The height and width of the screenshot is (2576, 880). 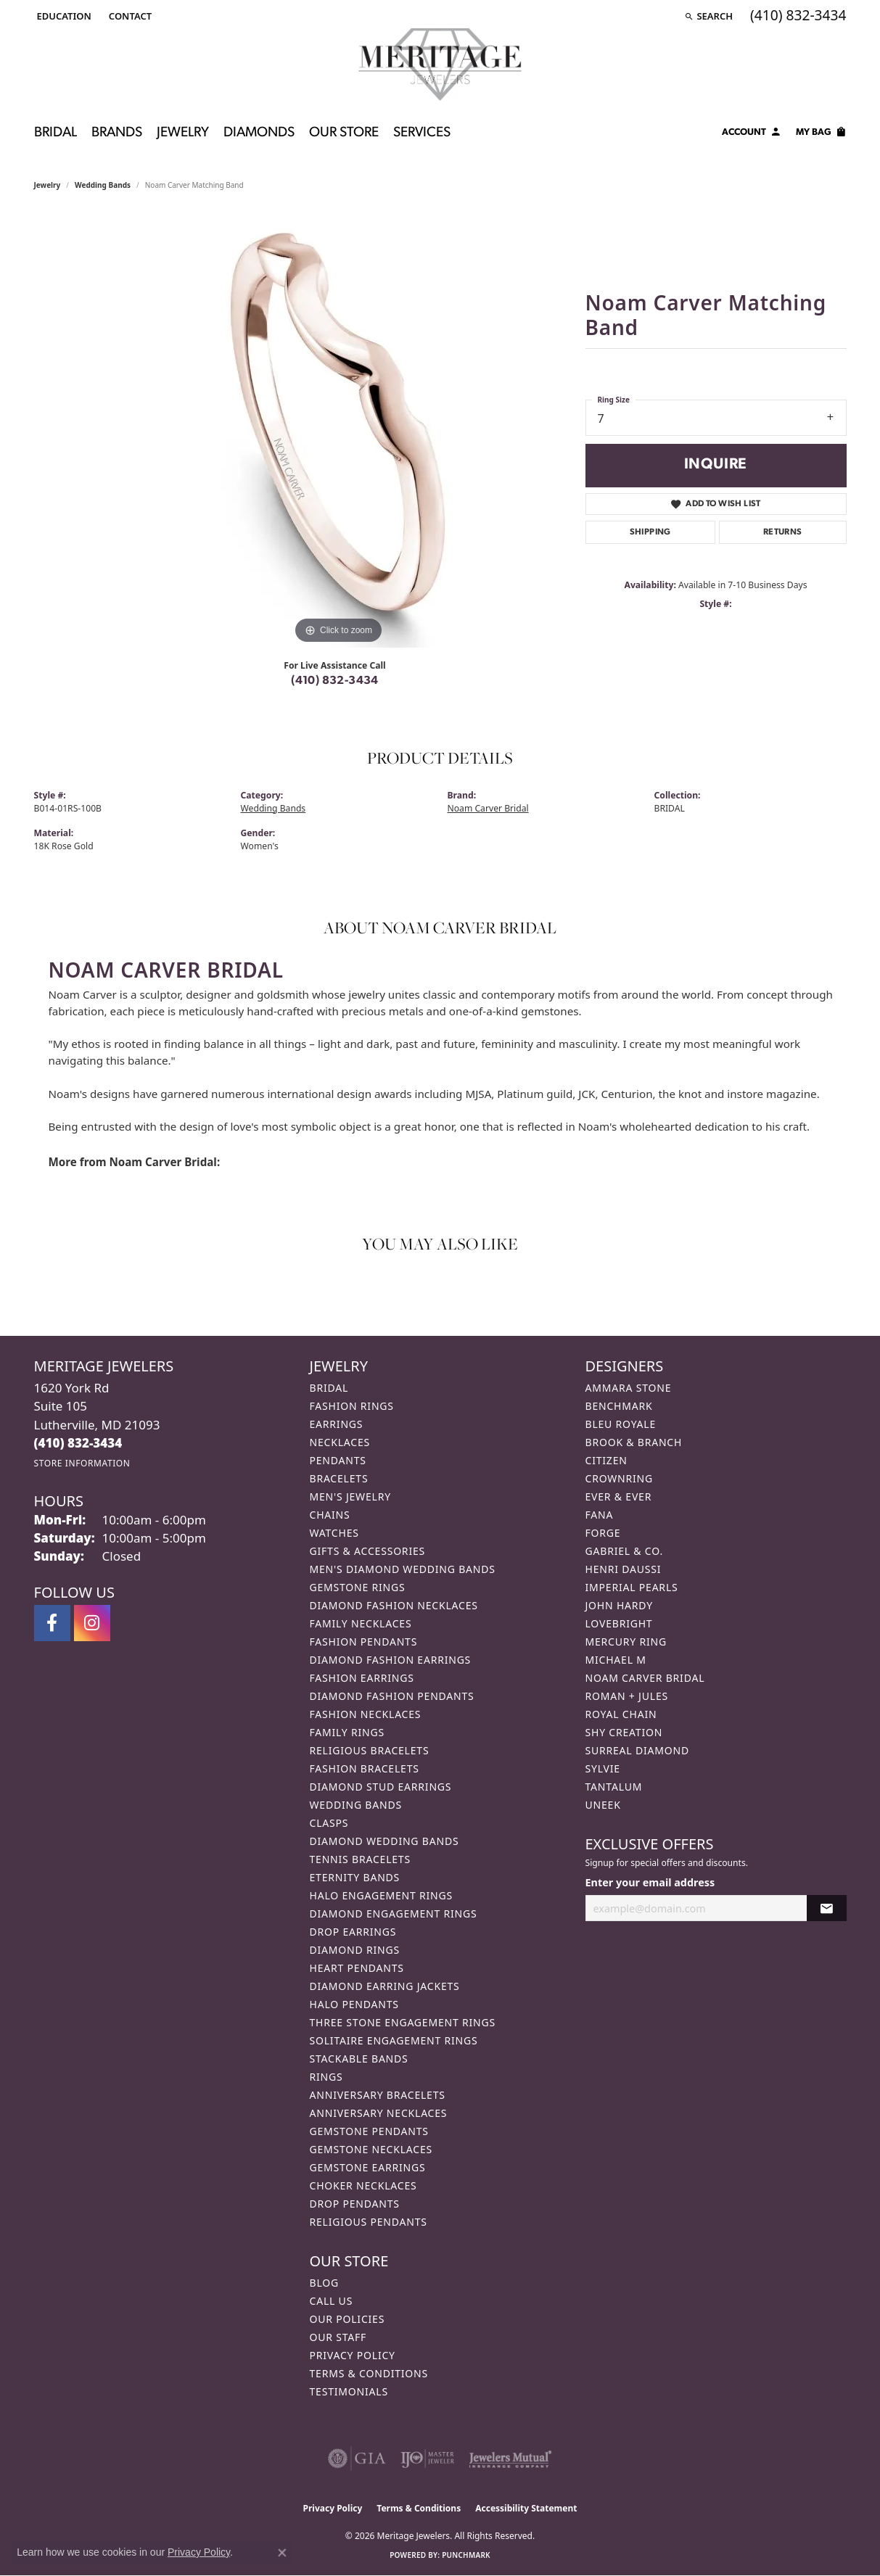 I want to click on Stackable Bands [menuitem], so click(x=359, y=2058).